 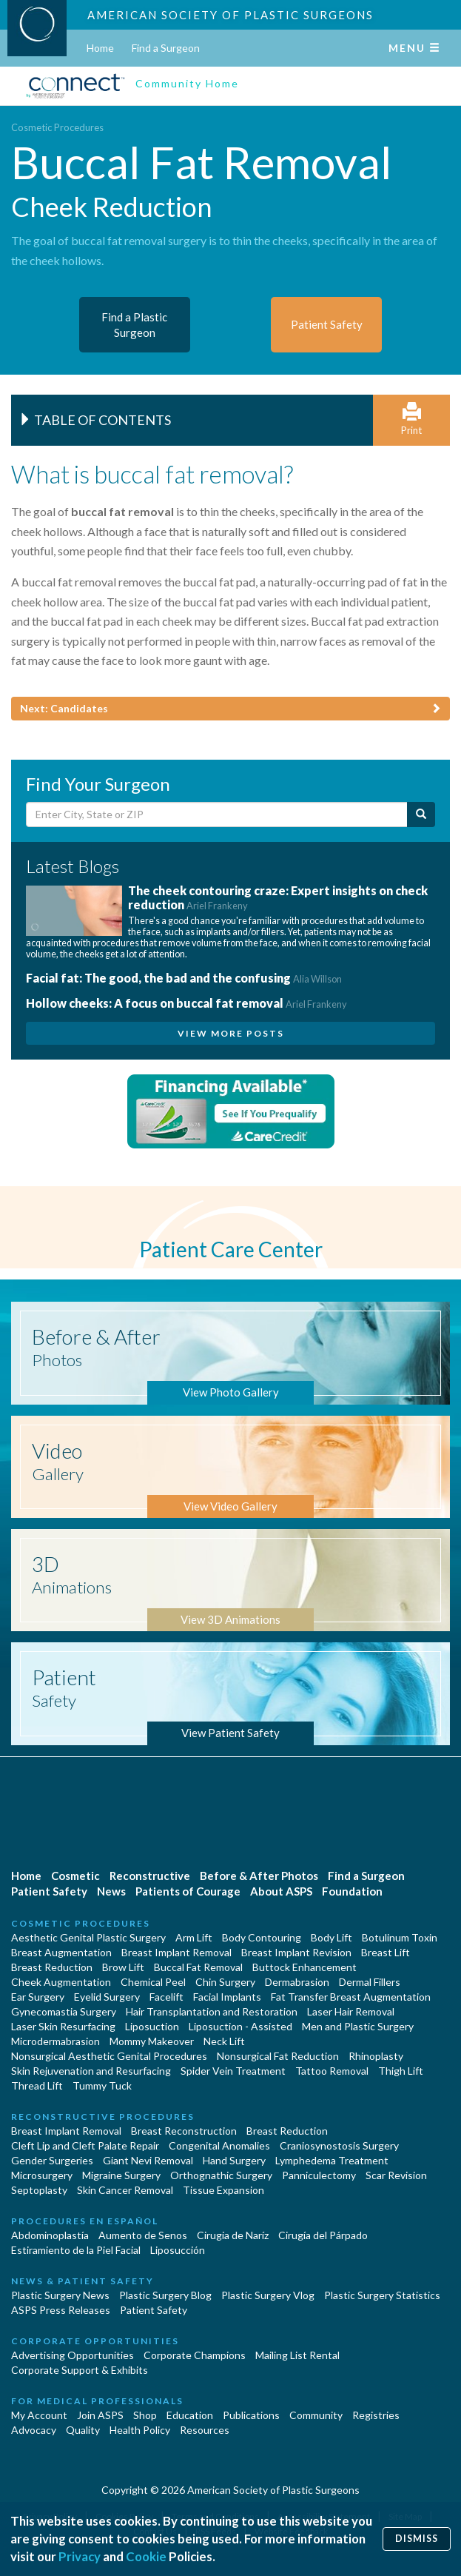 I want to click on Men and Plastic Surgery, so click(x=358, y=2026).